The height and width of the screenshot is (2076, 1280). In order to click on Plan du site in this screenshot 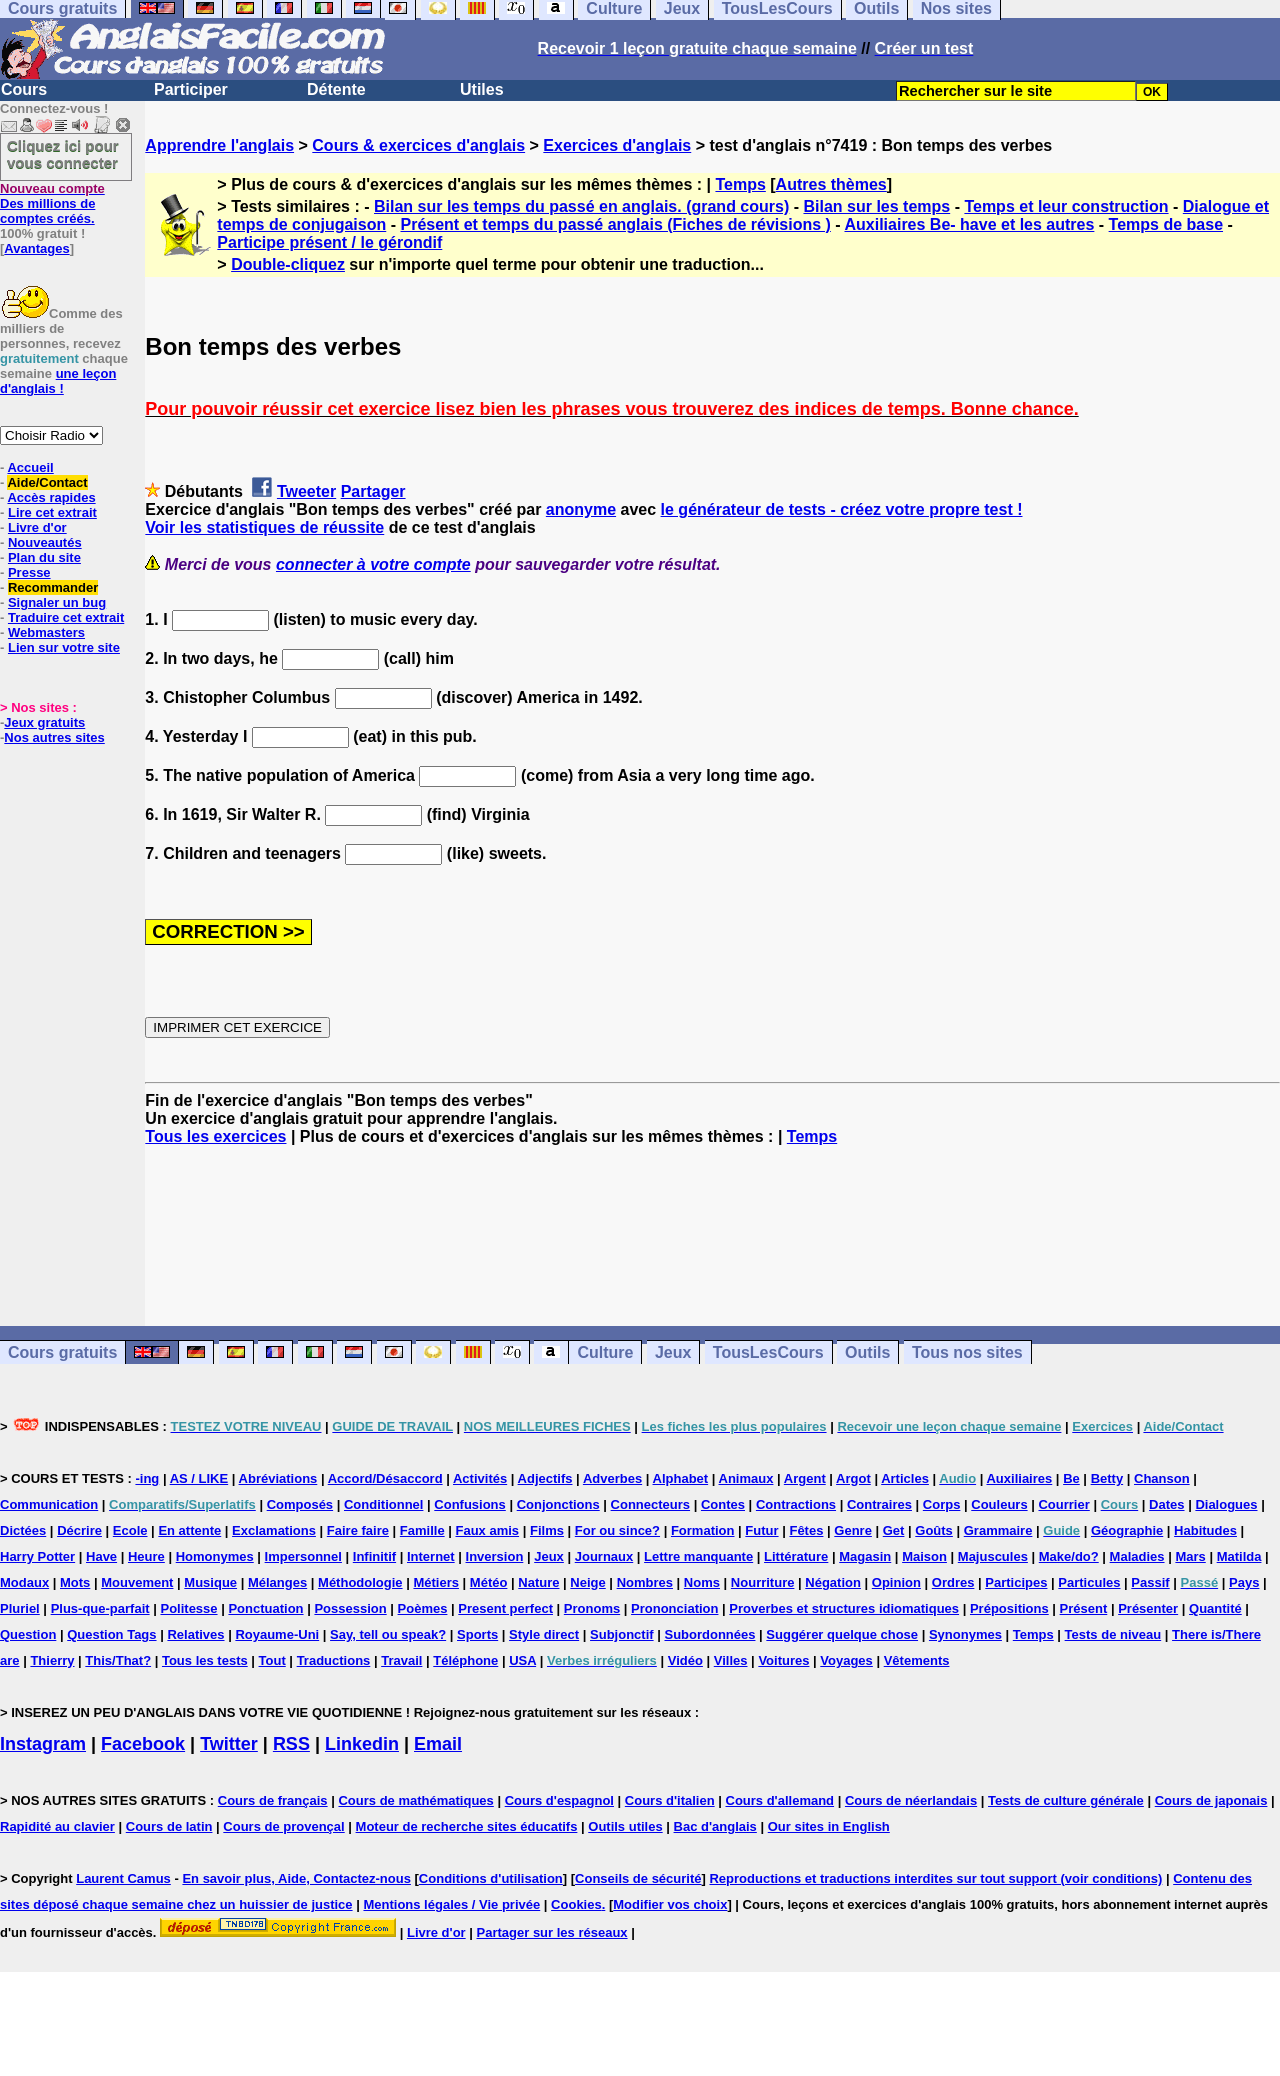, I will do `click(44, 557)`.